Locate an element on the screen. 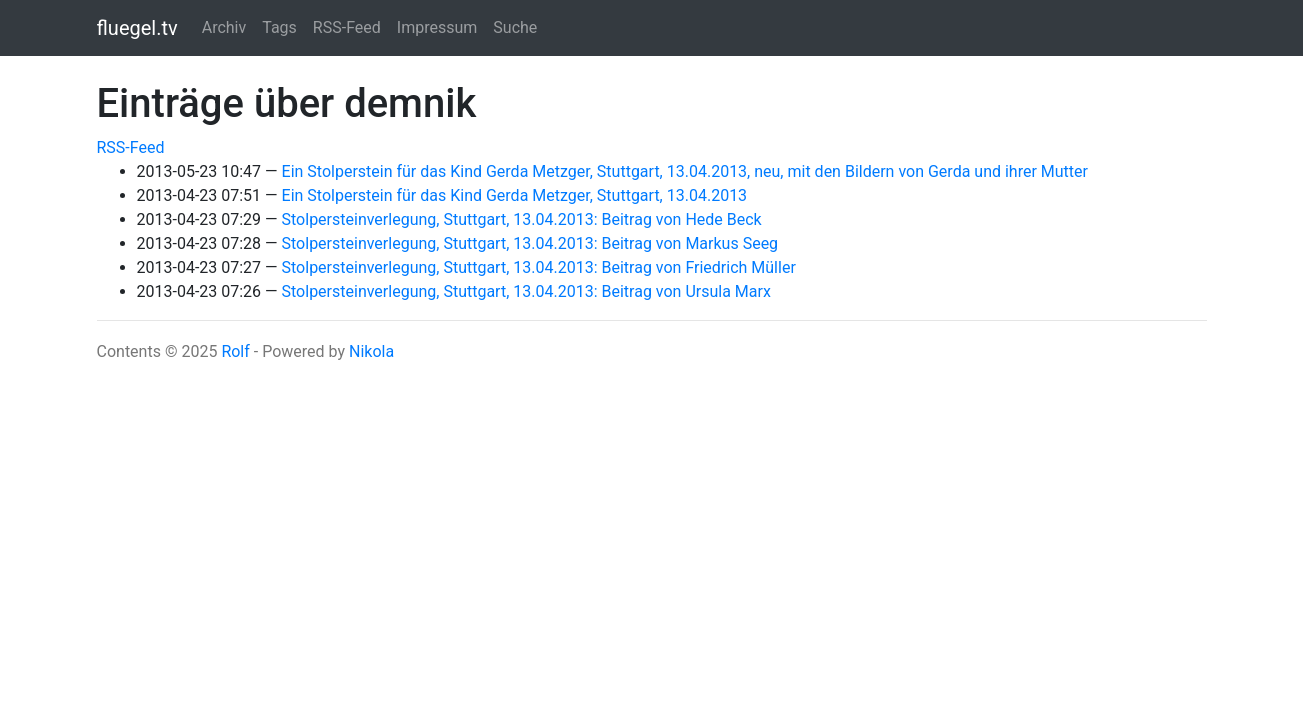 Image resolution: width=1303 pixels, height=720 pixels. Impressum is located at coordinates (437, 27).